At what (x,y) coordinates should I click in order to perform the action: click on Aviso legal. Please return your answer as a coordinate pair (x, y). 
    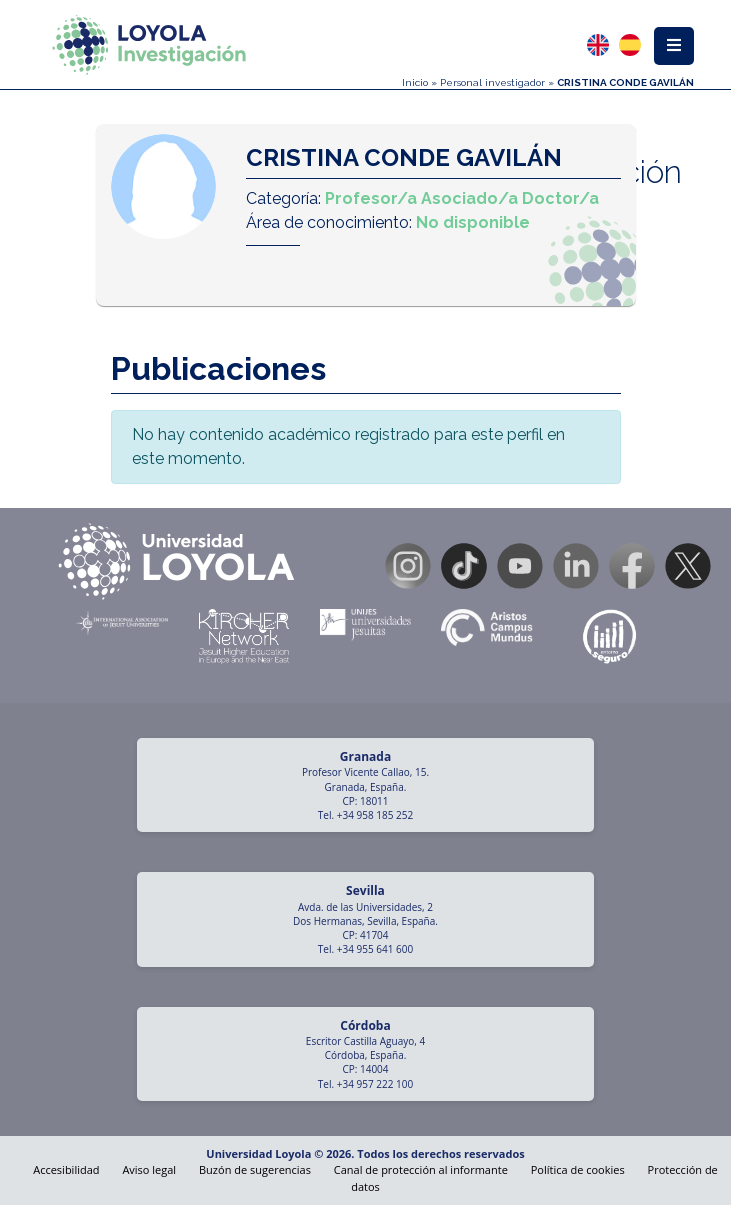
    Looking at the image, I should click on (149, 1169).